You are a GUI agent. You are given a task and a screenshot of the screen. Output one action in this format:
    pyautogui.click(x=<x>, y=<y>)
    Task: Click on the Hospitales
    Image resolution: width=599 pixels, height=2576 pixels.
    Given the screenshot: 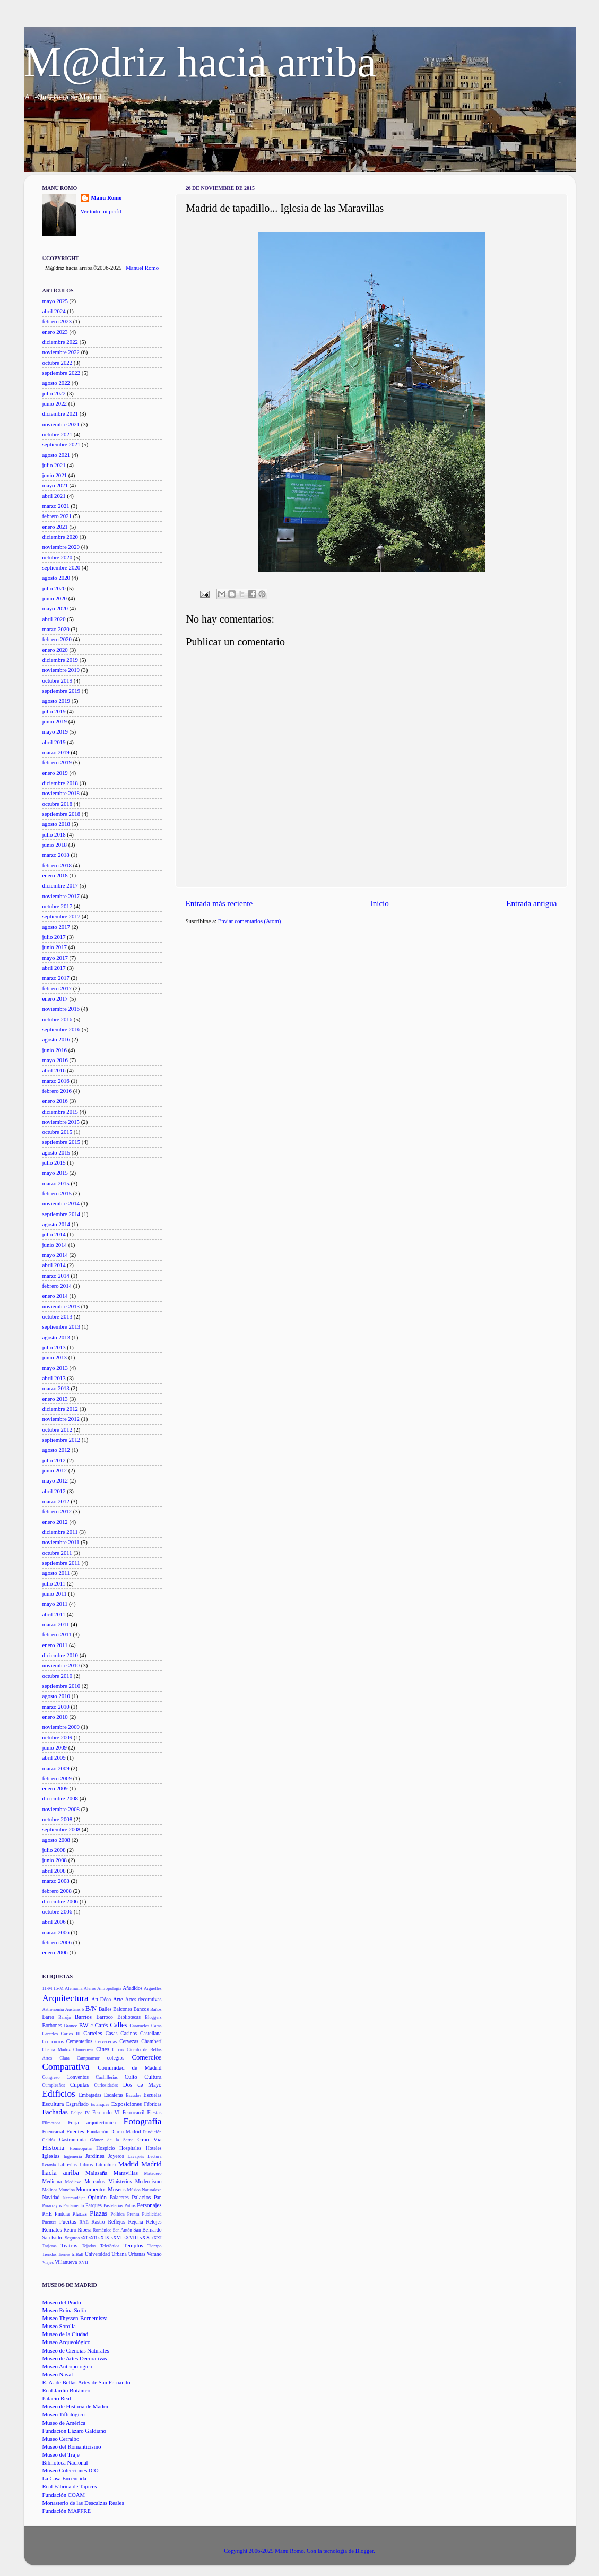 What is the action you would take?
    pyautogui.click(x=130, y=2148)
    